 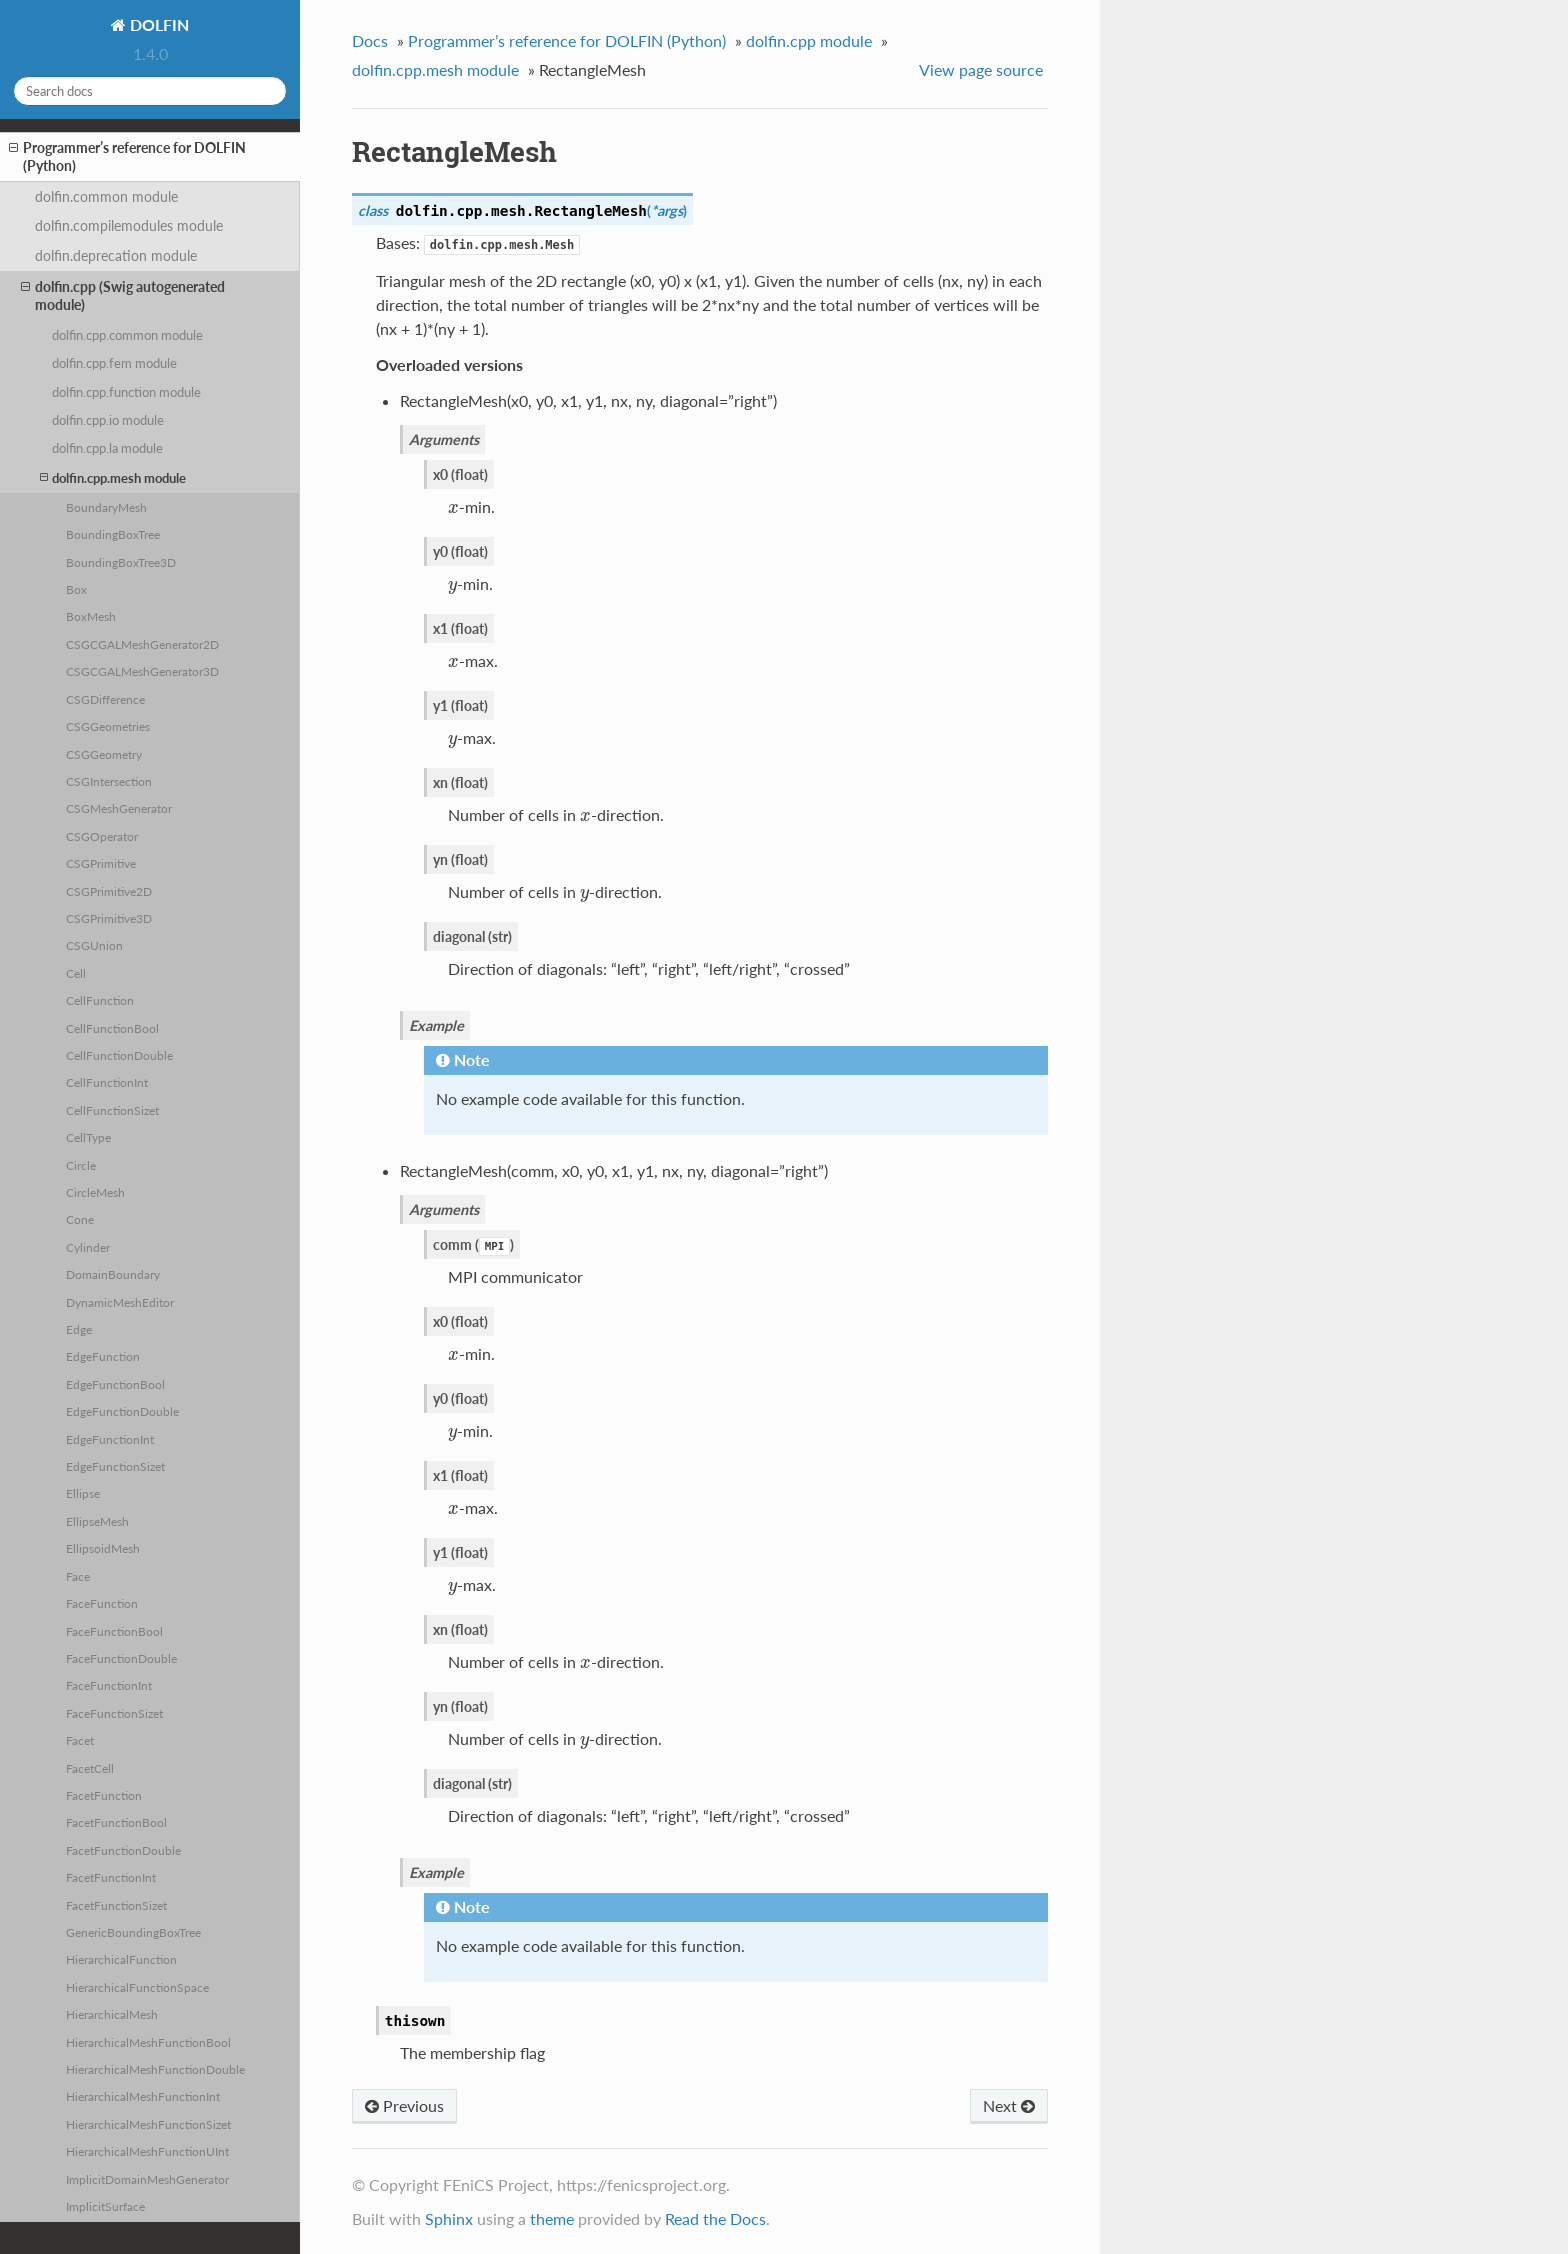 What do you see at coordinates (109, 1685) in the screenshot?
I see `FaceFunctionInt` at bounding box center [109, 1685].